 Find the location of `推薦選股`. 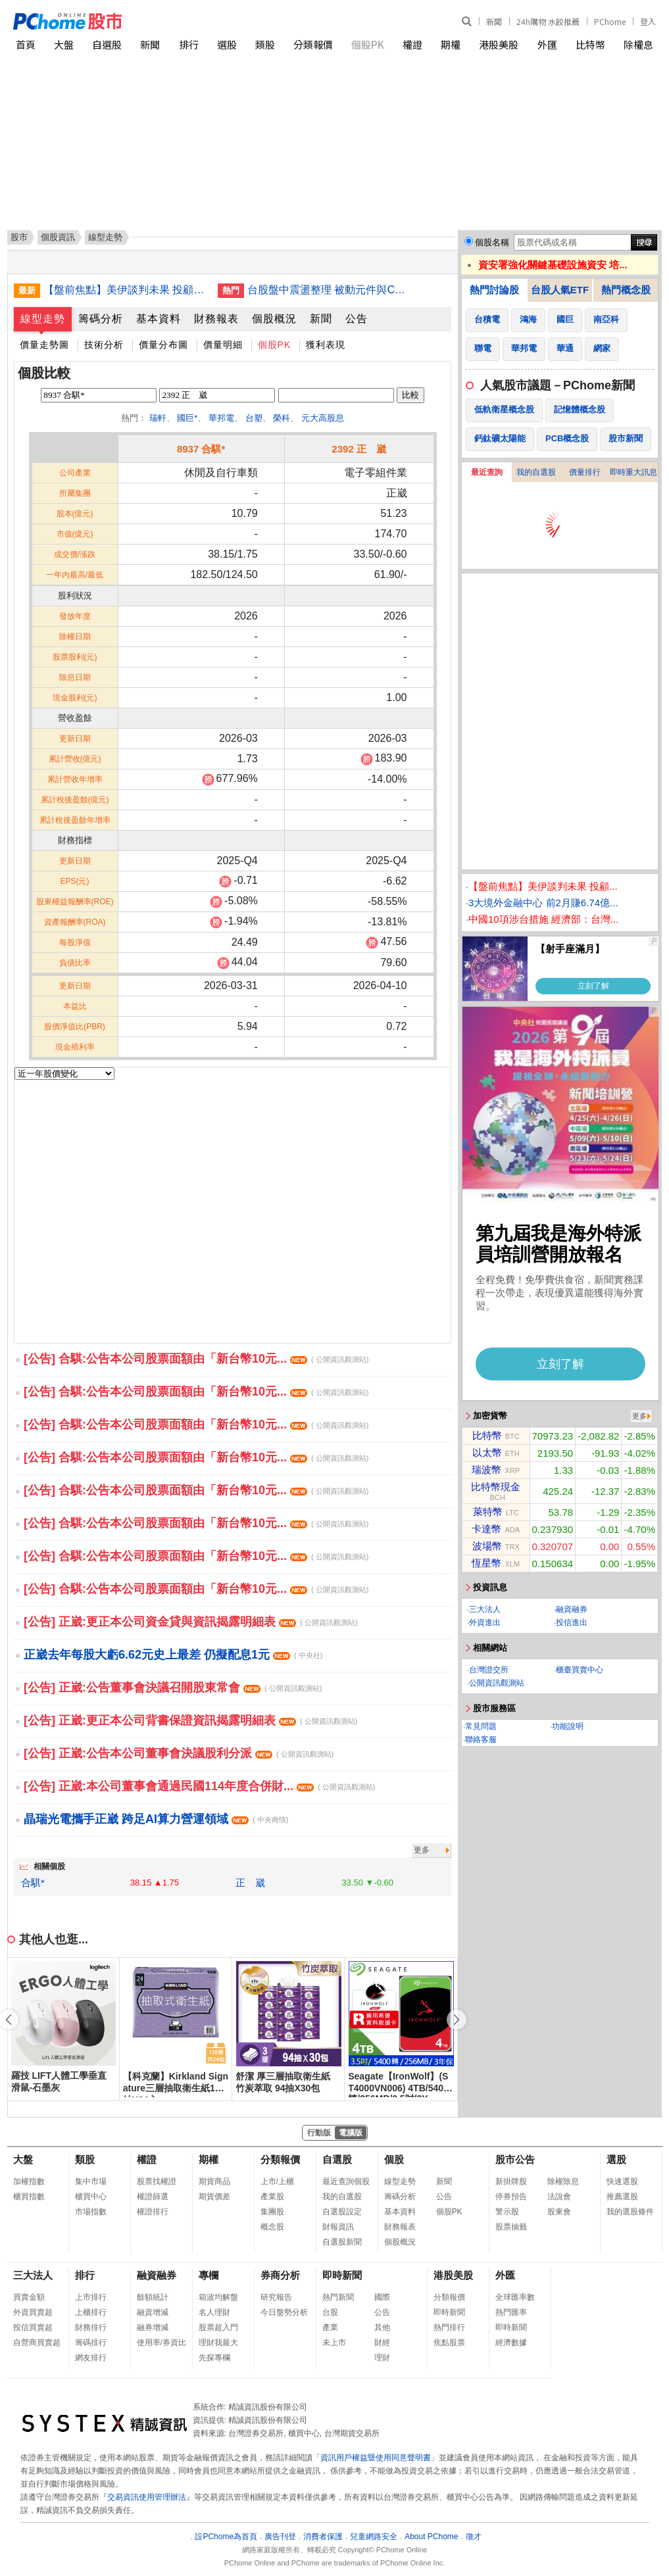

推薦選股 is located at coordinates (622, 2196).